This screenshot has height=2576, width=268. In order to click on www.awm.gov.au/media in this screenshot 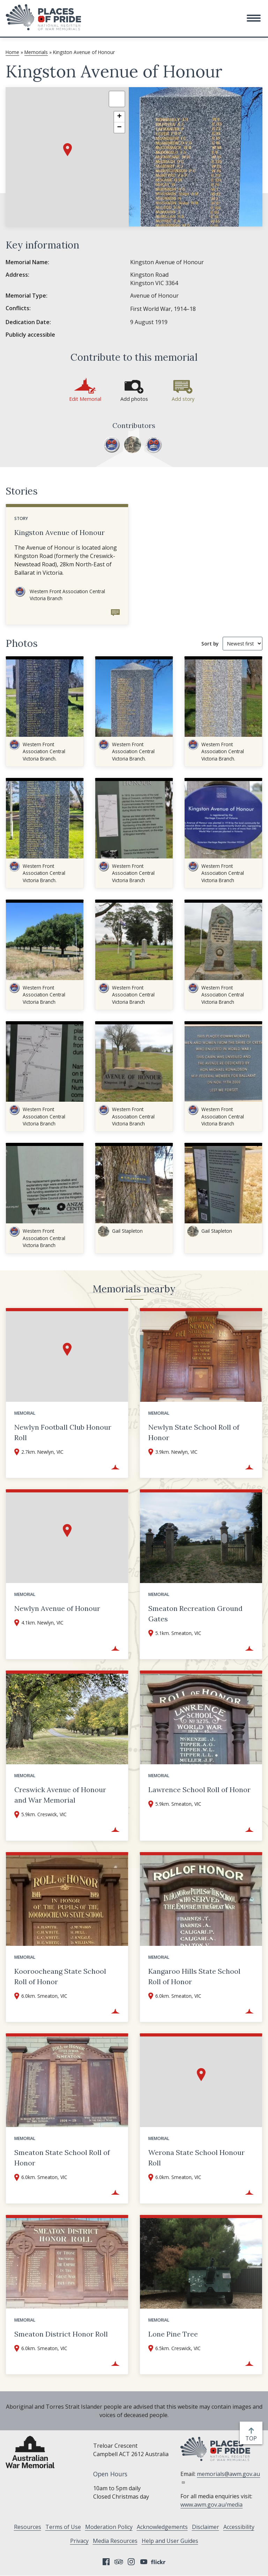, I will do `click(211, 2504)`.